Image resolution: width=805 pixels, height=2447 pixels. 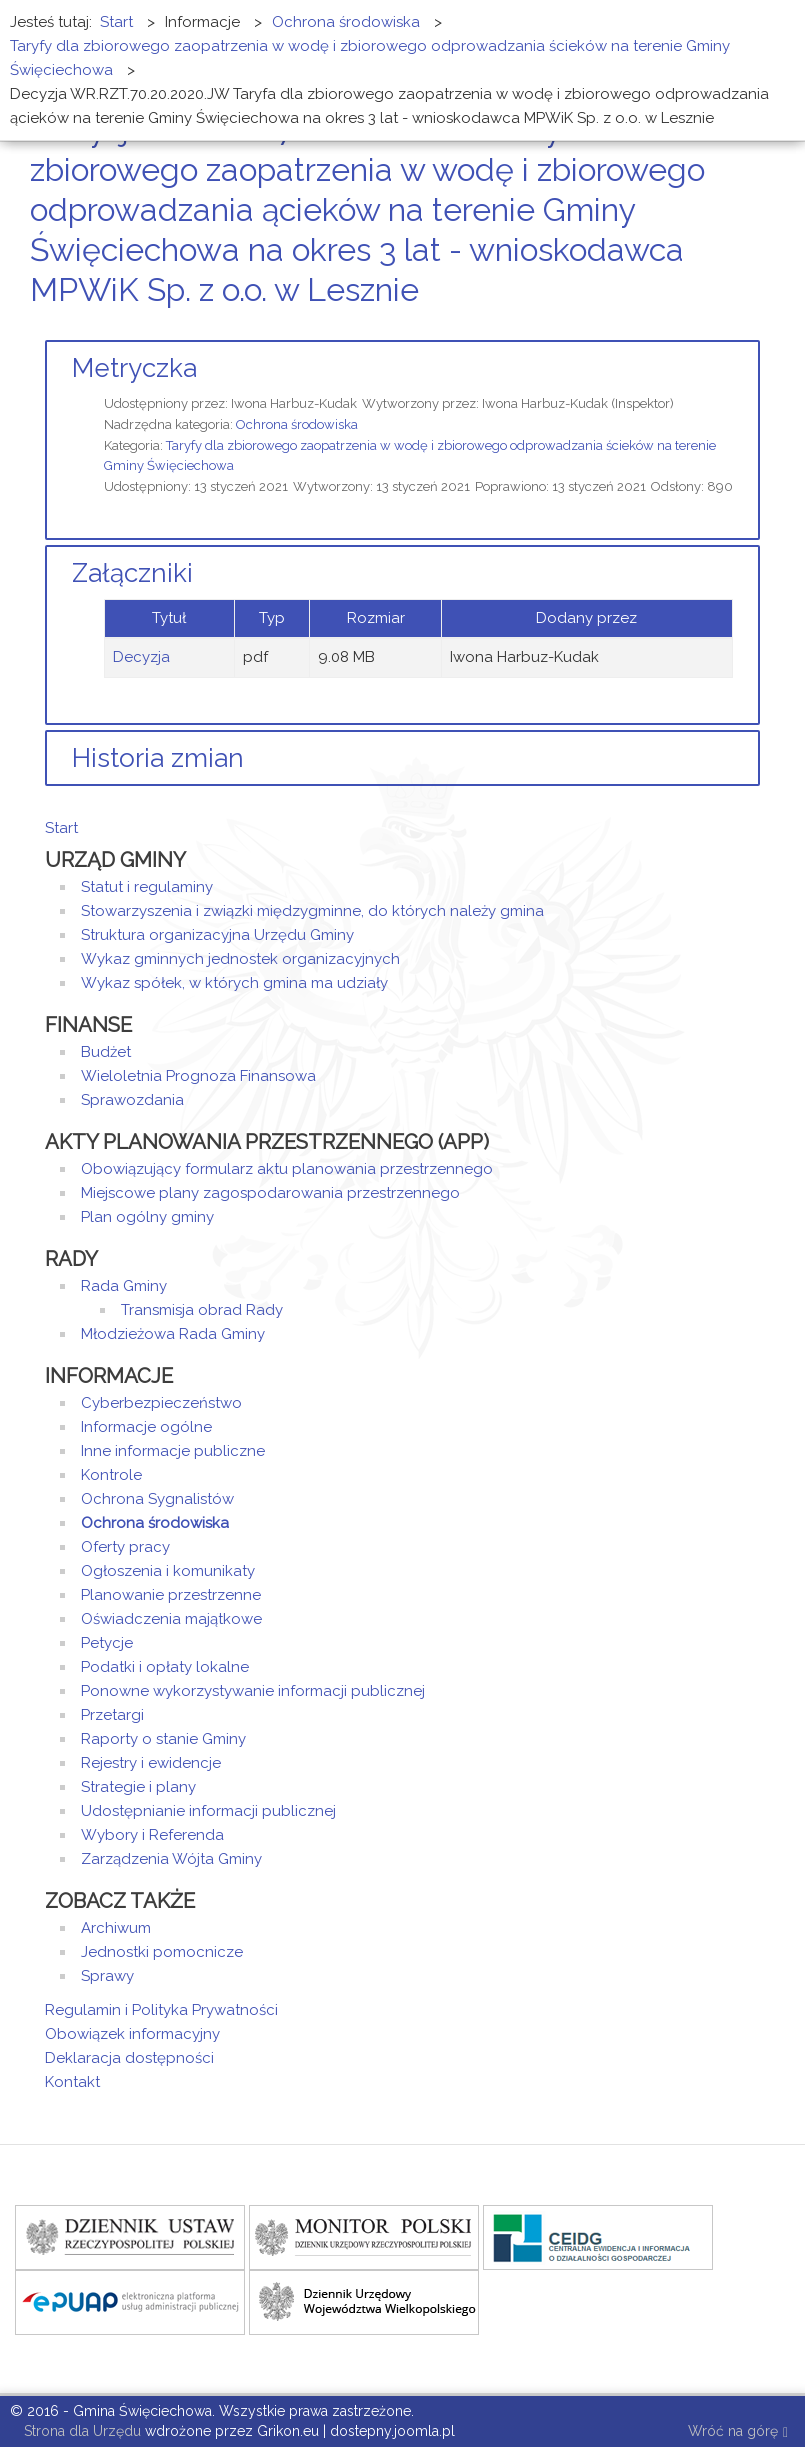 I want to click on Strategie i plany, so click(x=138, y=1787).